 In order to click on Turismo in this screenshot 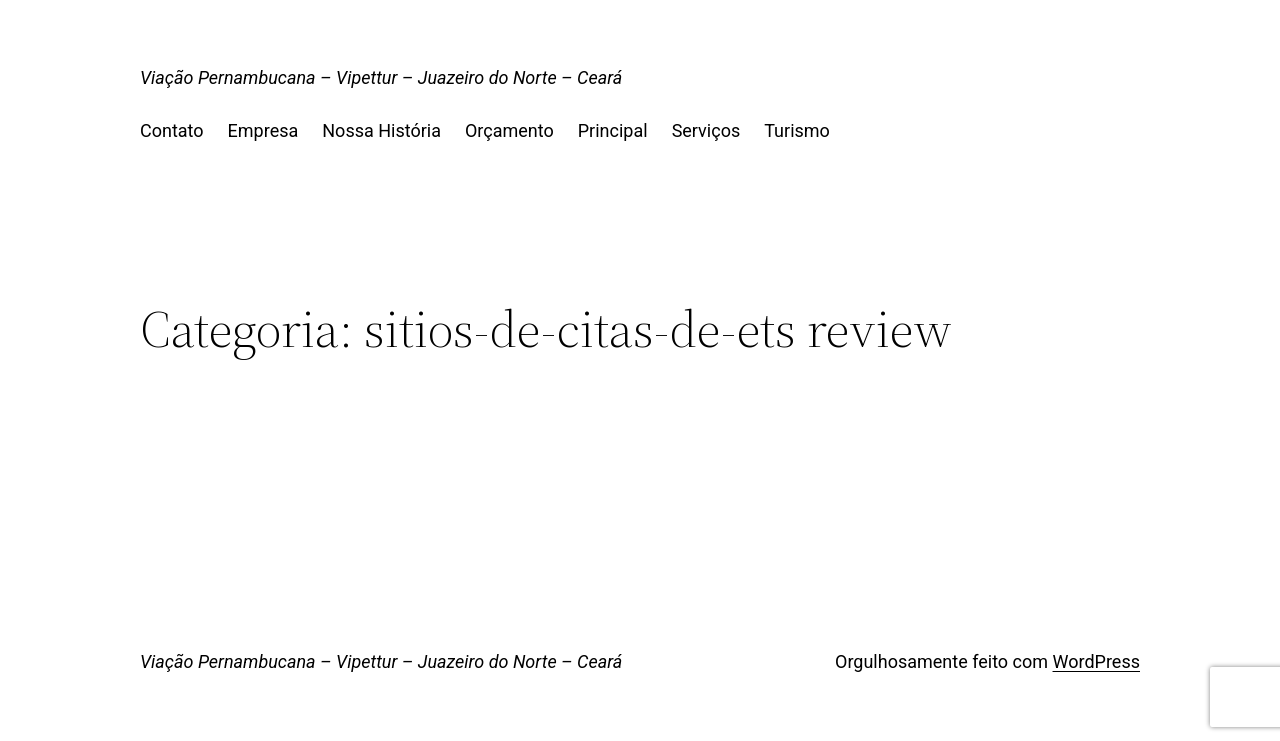, I will do `click(797, 130)`.